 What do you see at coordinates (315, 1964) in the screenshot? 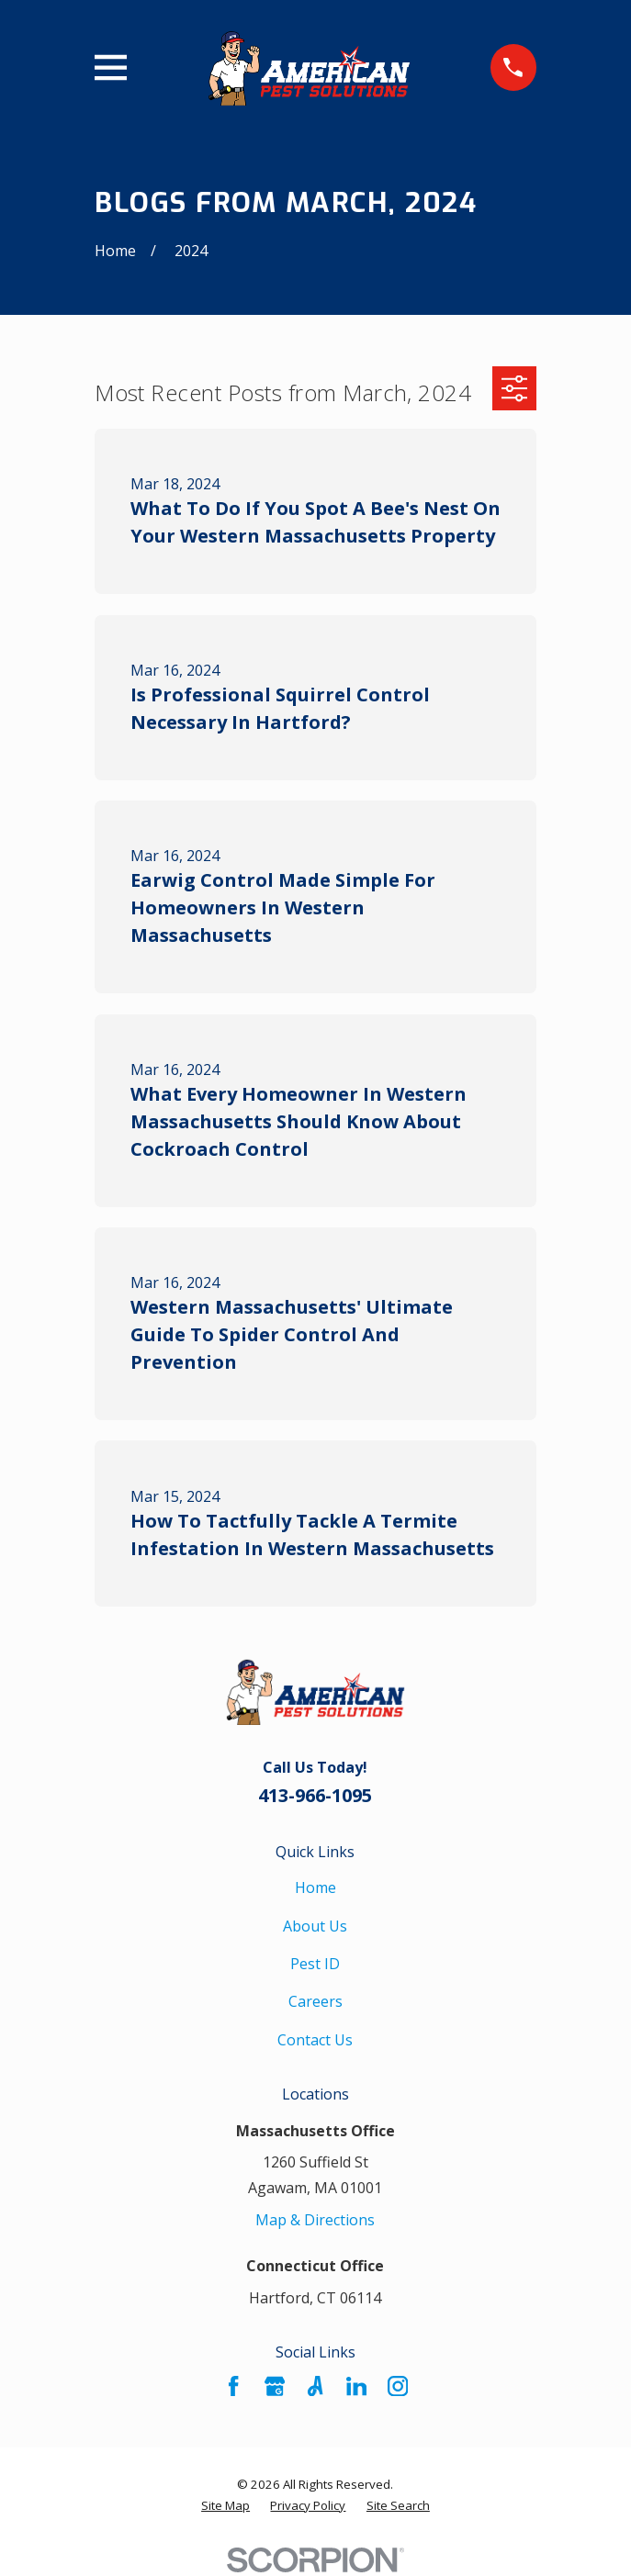
I see `Pest ID` at bounding box center [315, 1964].